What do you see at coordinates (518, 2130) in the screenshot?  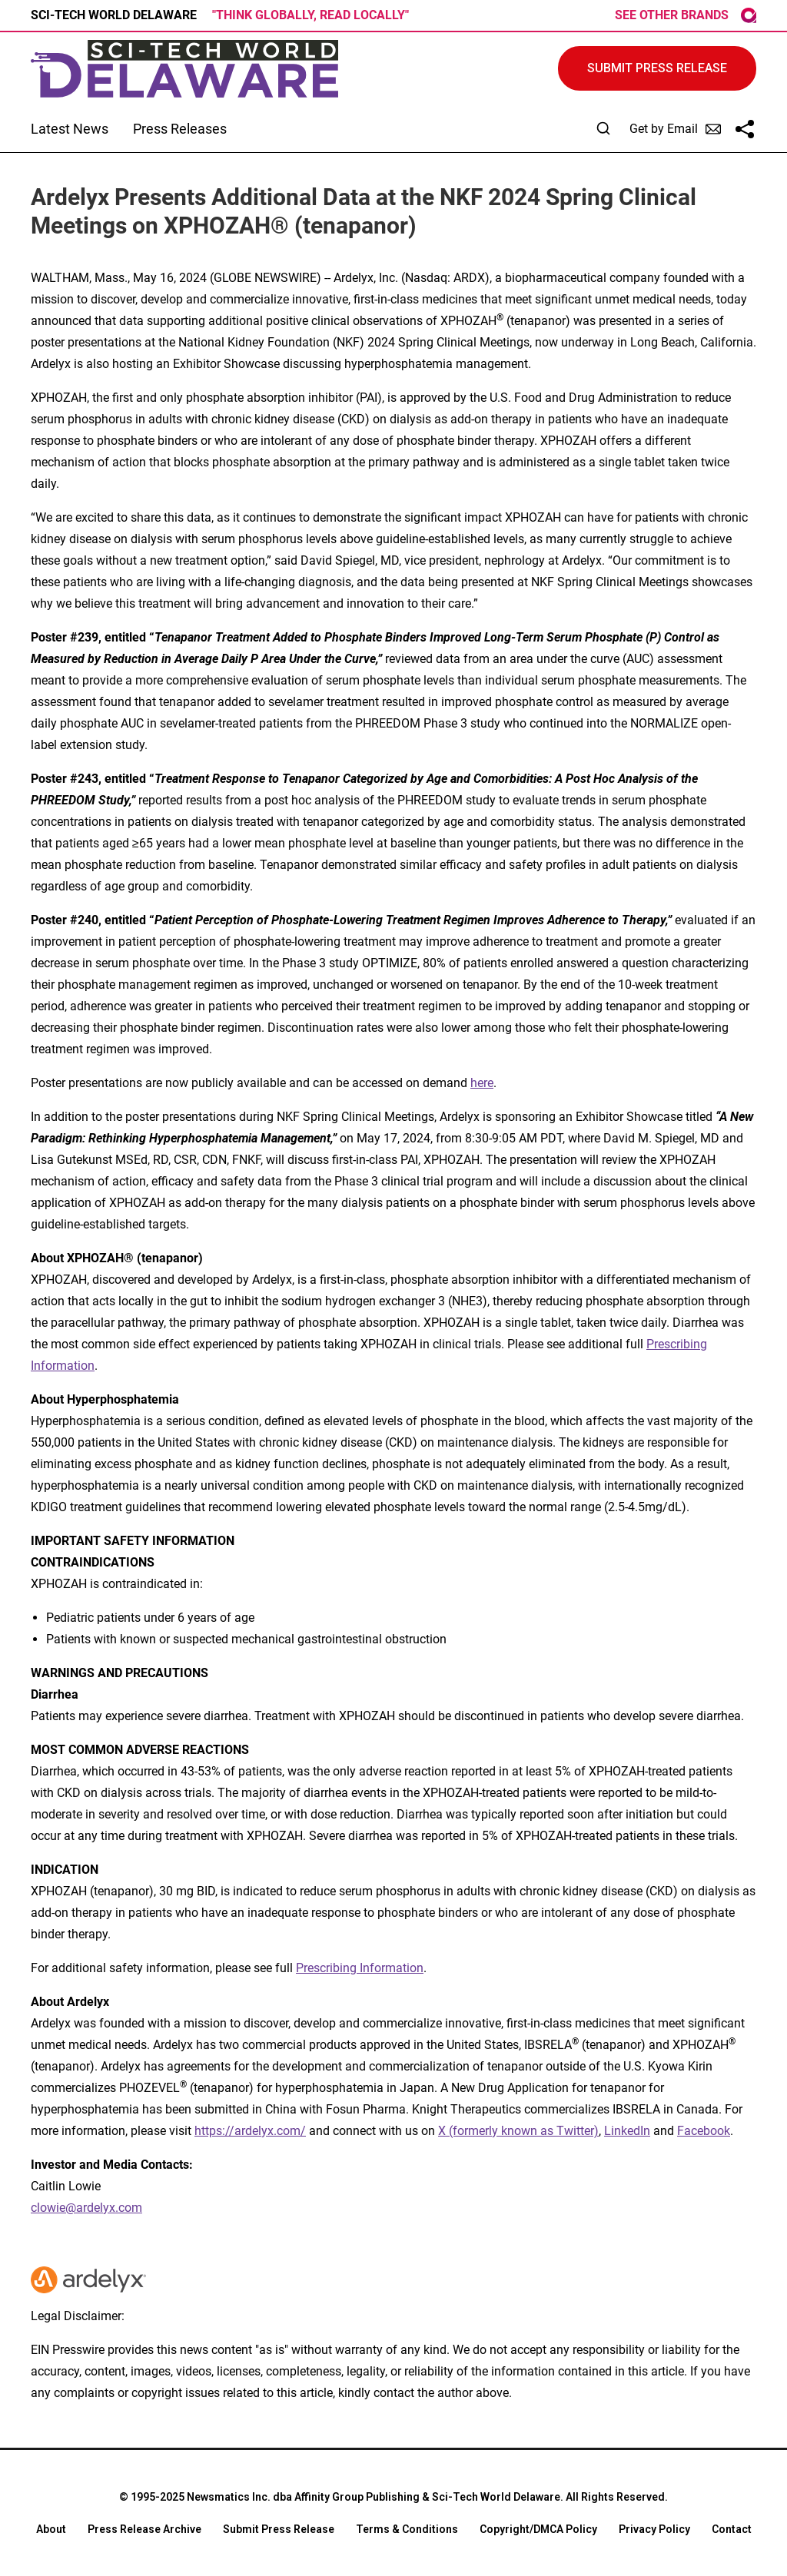 I see `X (formerly known as Twitter)` at bounding box center [518, 2130].